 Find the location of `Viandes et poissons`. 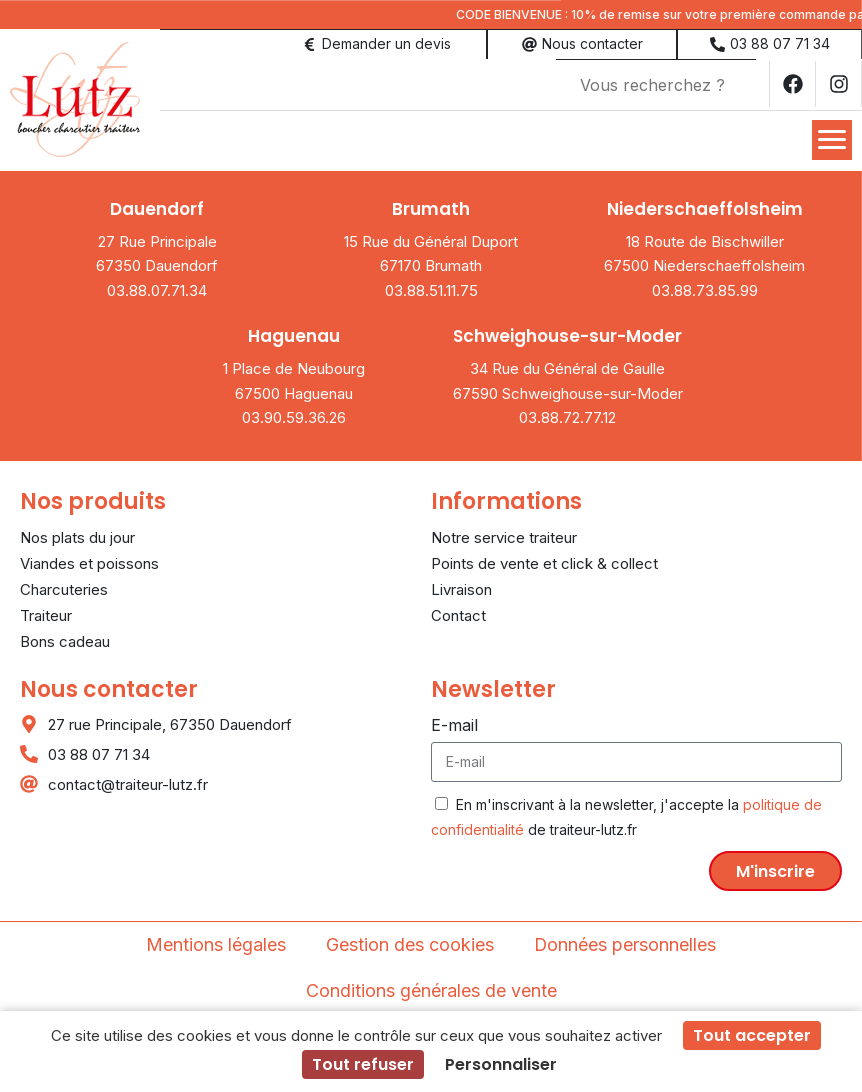

Viandes et poissons is located at coordinates (89, 561).